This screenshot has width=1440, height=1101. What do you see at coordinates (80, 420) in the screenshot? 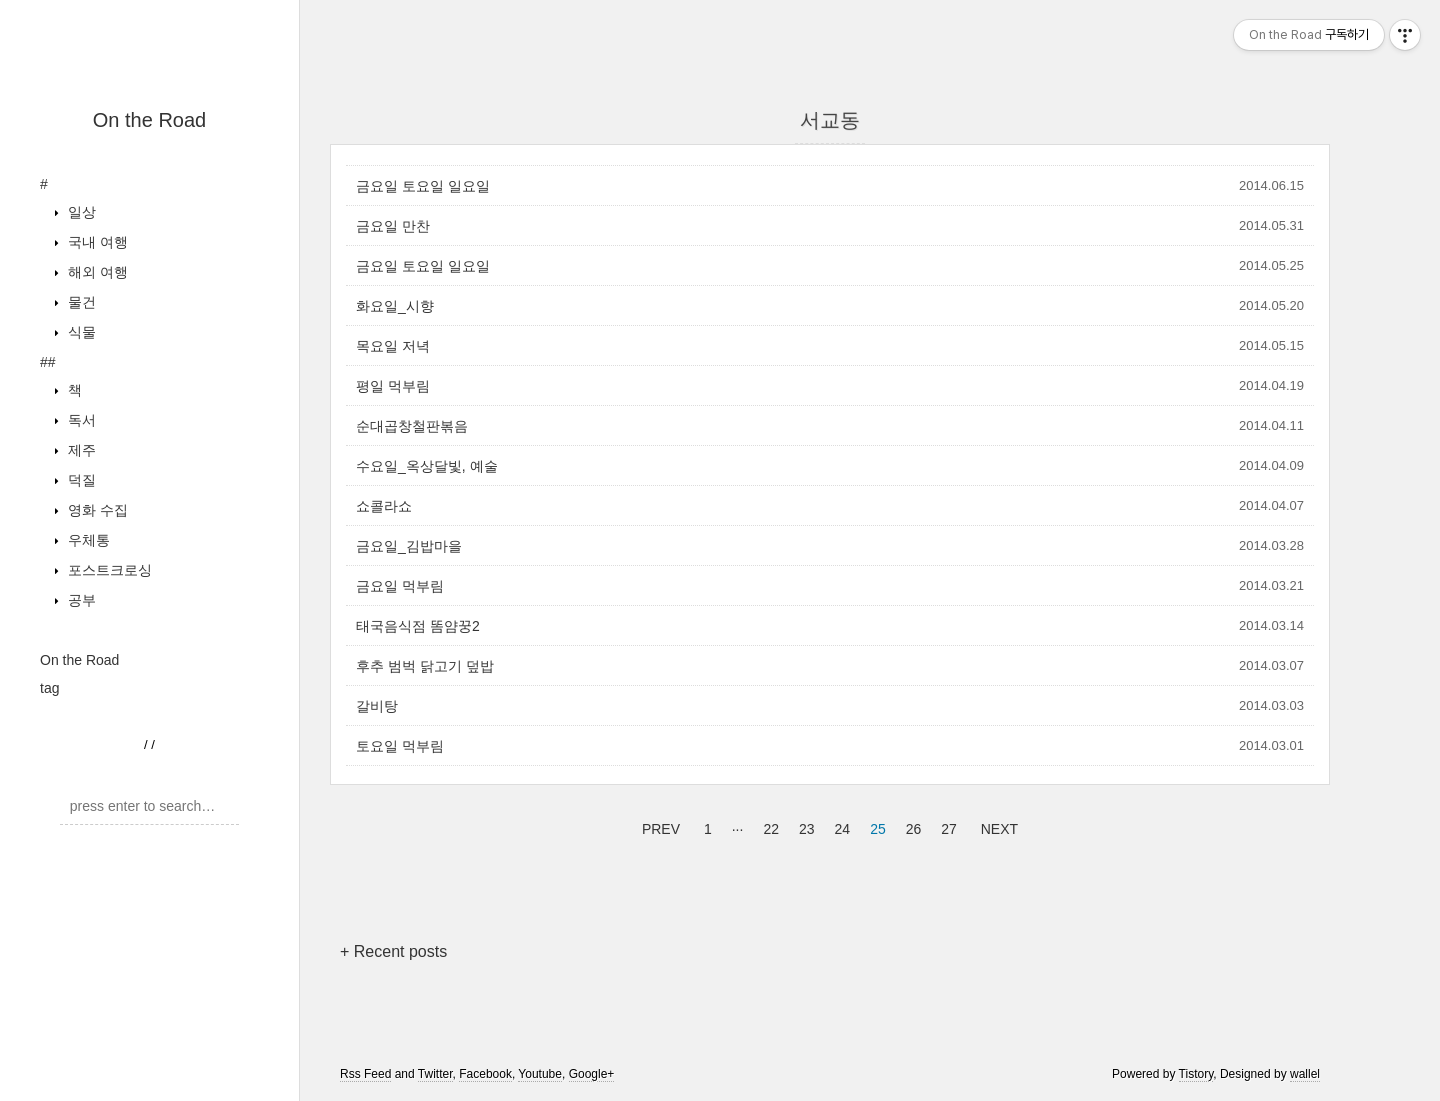
I see `독서` at bounding box center [80, 420].